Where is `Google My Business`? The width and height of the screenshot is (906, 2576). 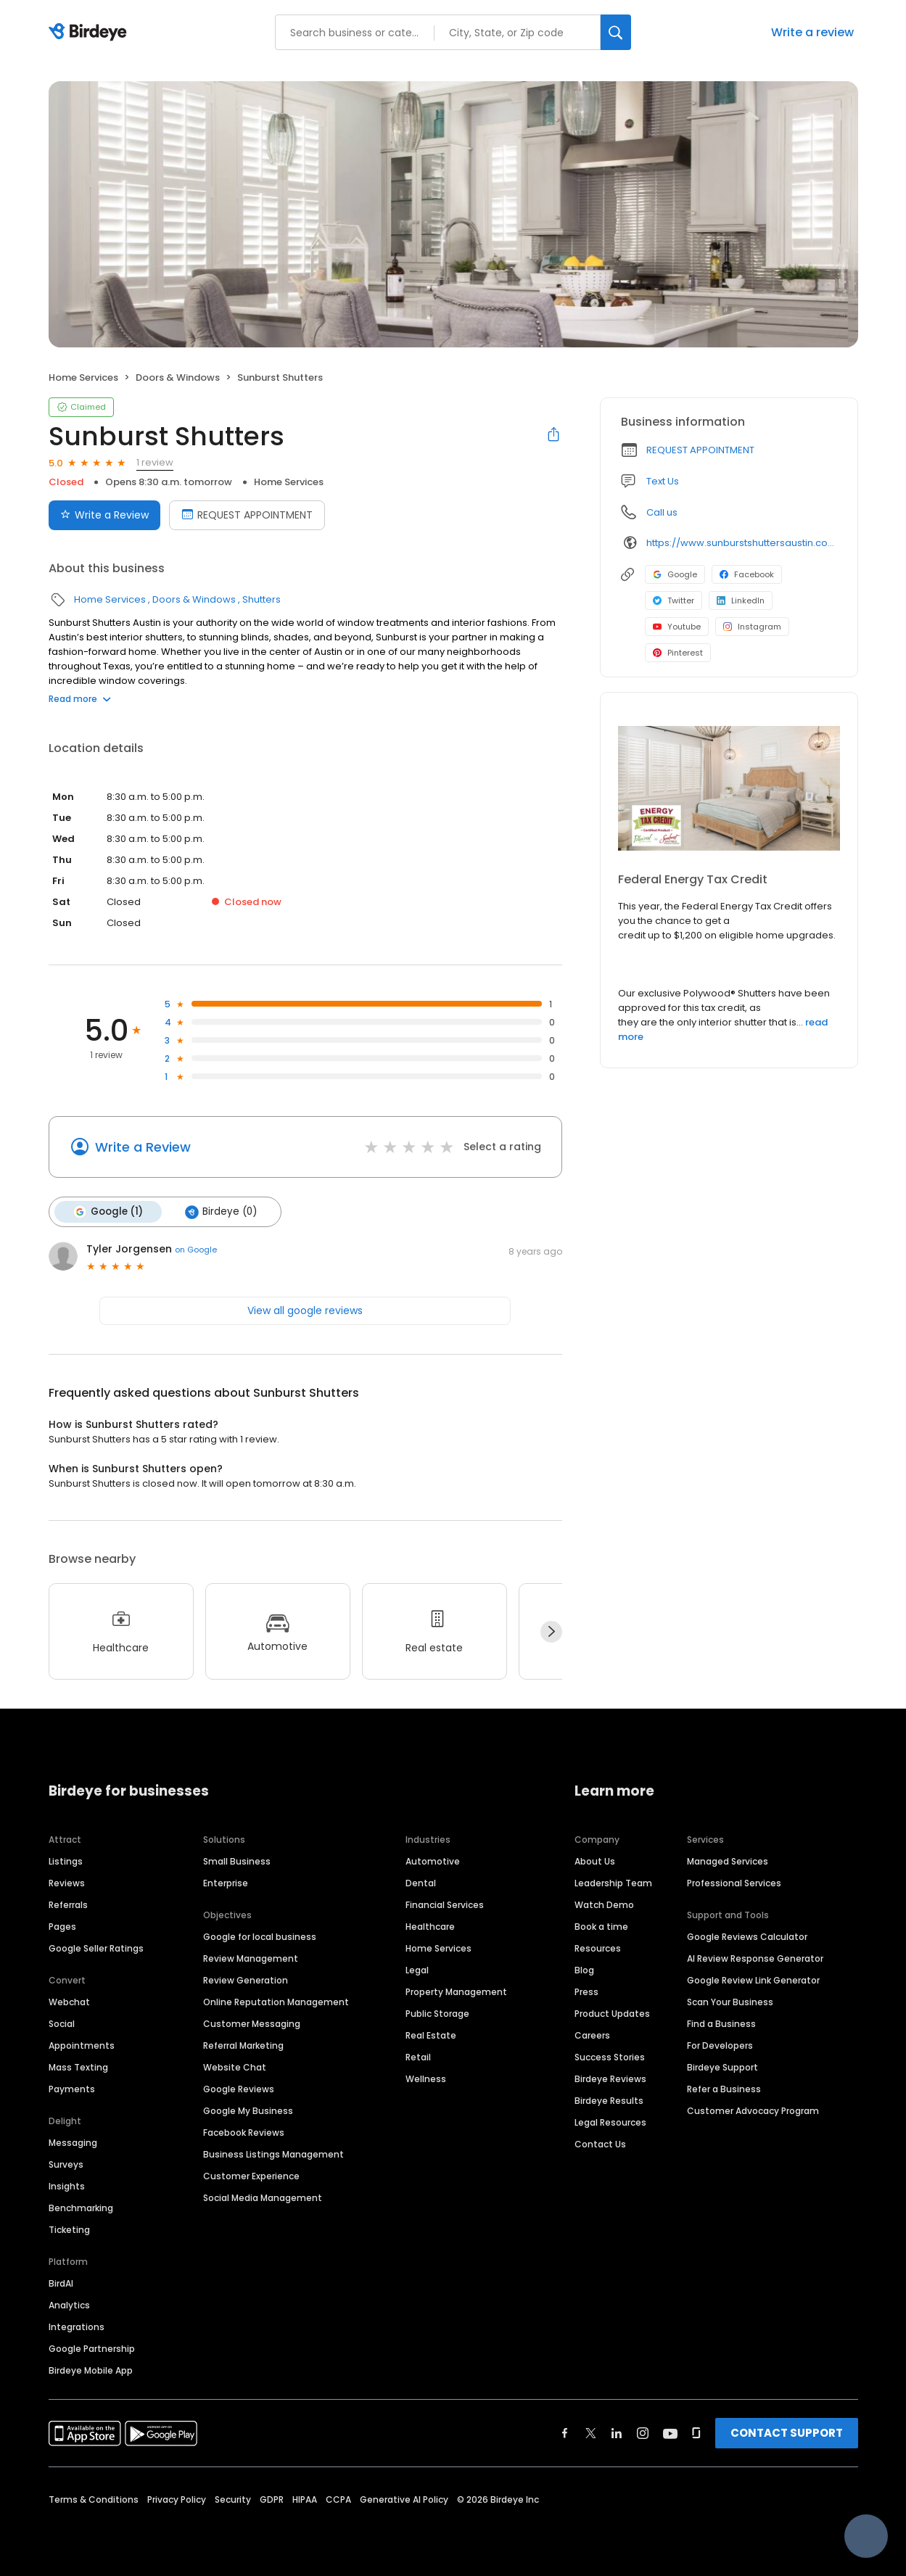
Google My Business is located at coordinates (248, 2111).